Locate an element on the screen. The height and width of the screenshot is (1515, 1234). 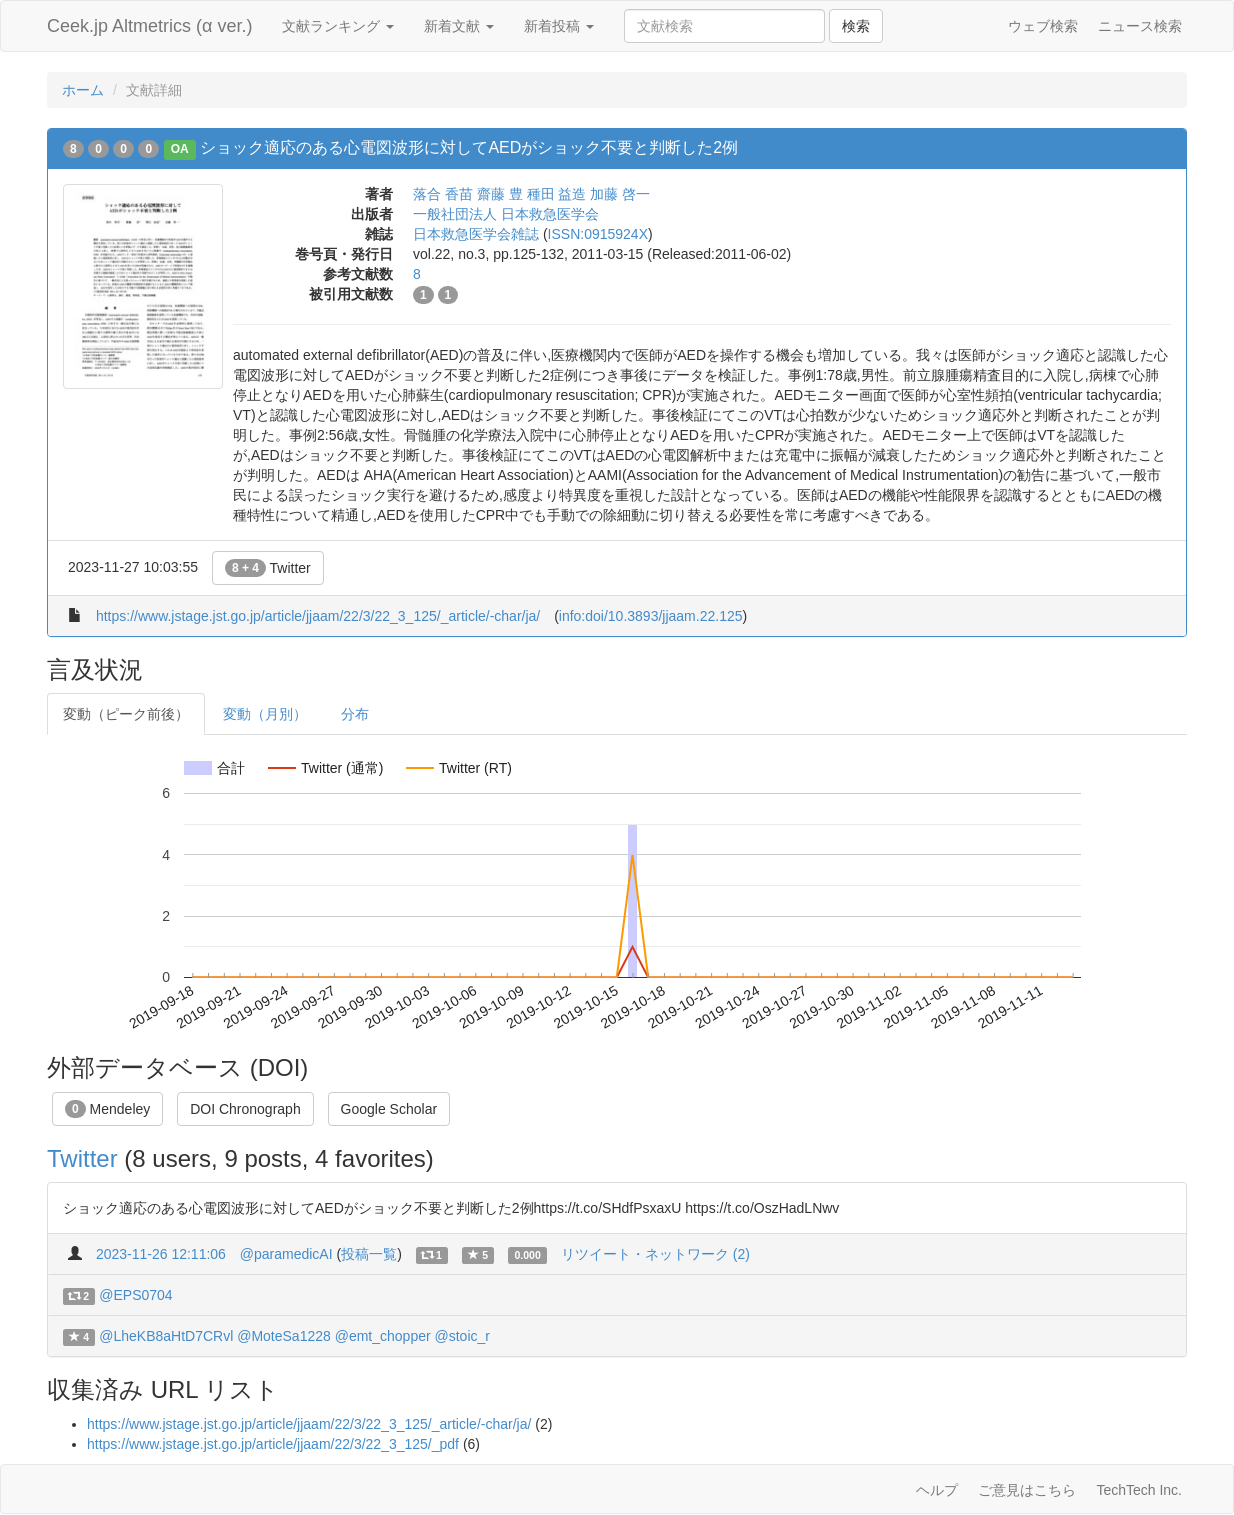
https://www.jstage.jst.go.jp/article/jjaam/22/3/22_3_125/_article/-char/ja/ is located at coordinates (318, 616).